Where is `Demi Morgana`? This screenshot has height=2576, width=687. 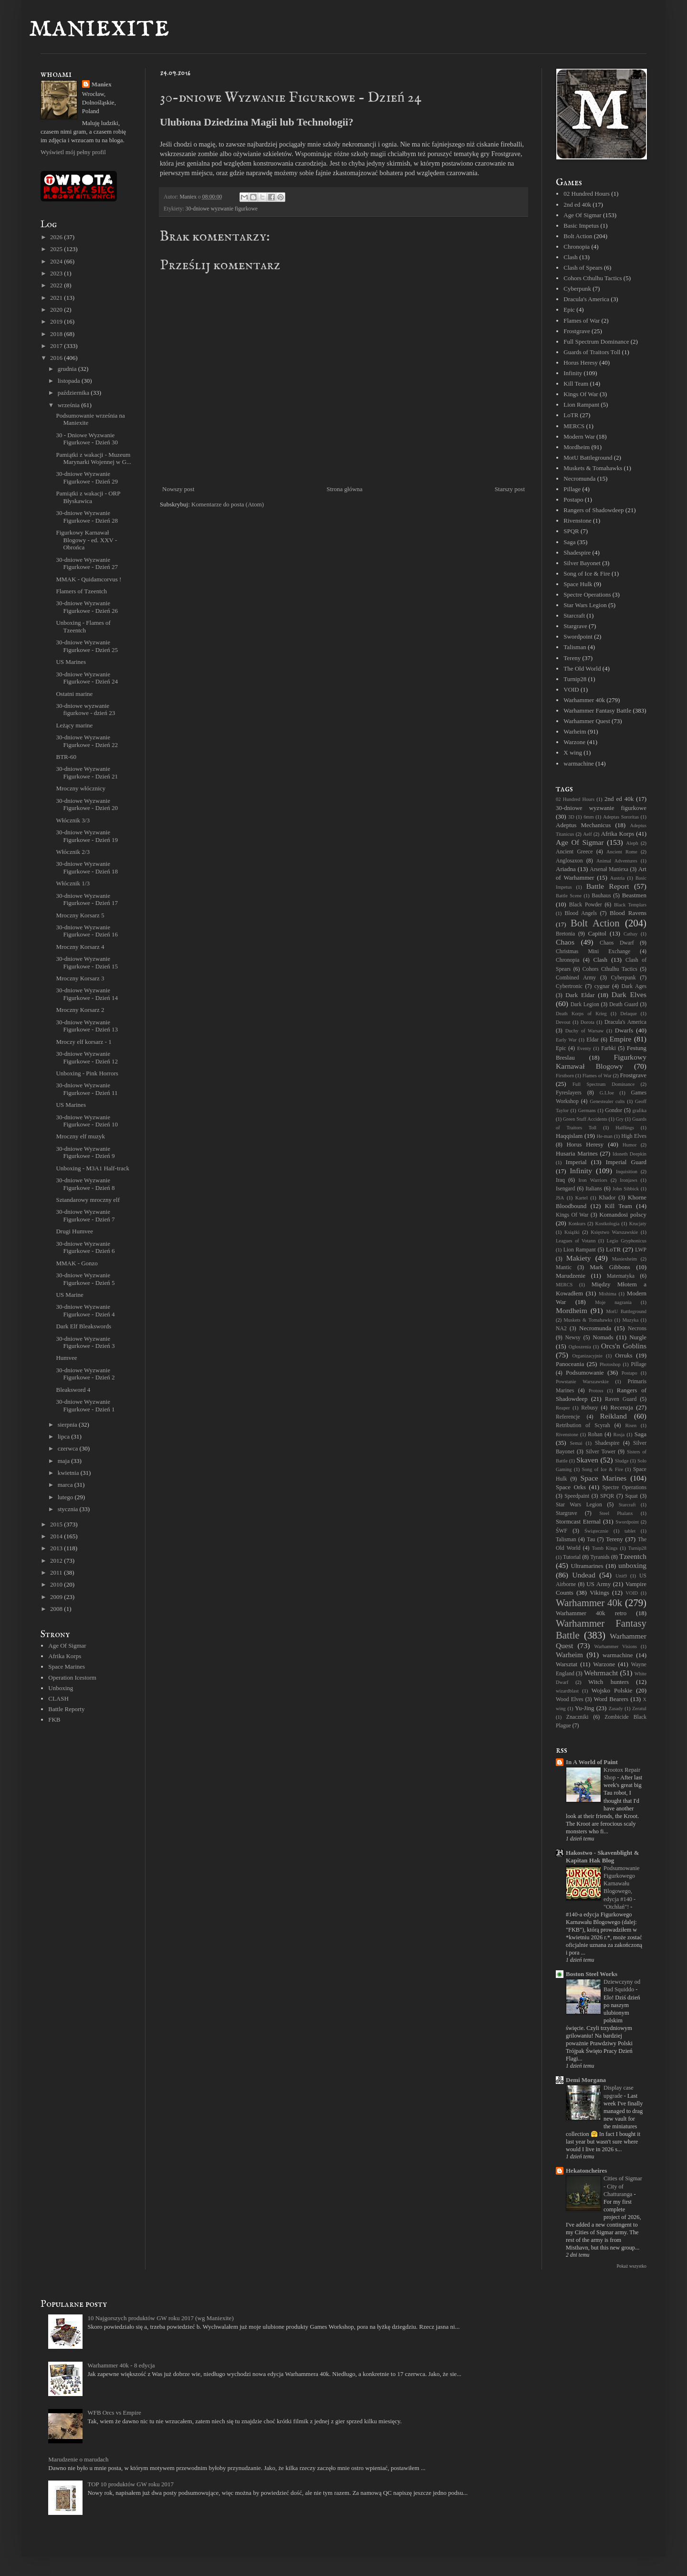
Demi Morgana is located at coordinates (586, 2079).